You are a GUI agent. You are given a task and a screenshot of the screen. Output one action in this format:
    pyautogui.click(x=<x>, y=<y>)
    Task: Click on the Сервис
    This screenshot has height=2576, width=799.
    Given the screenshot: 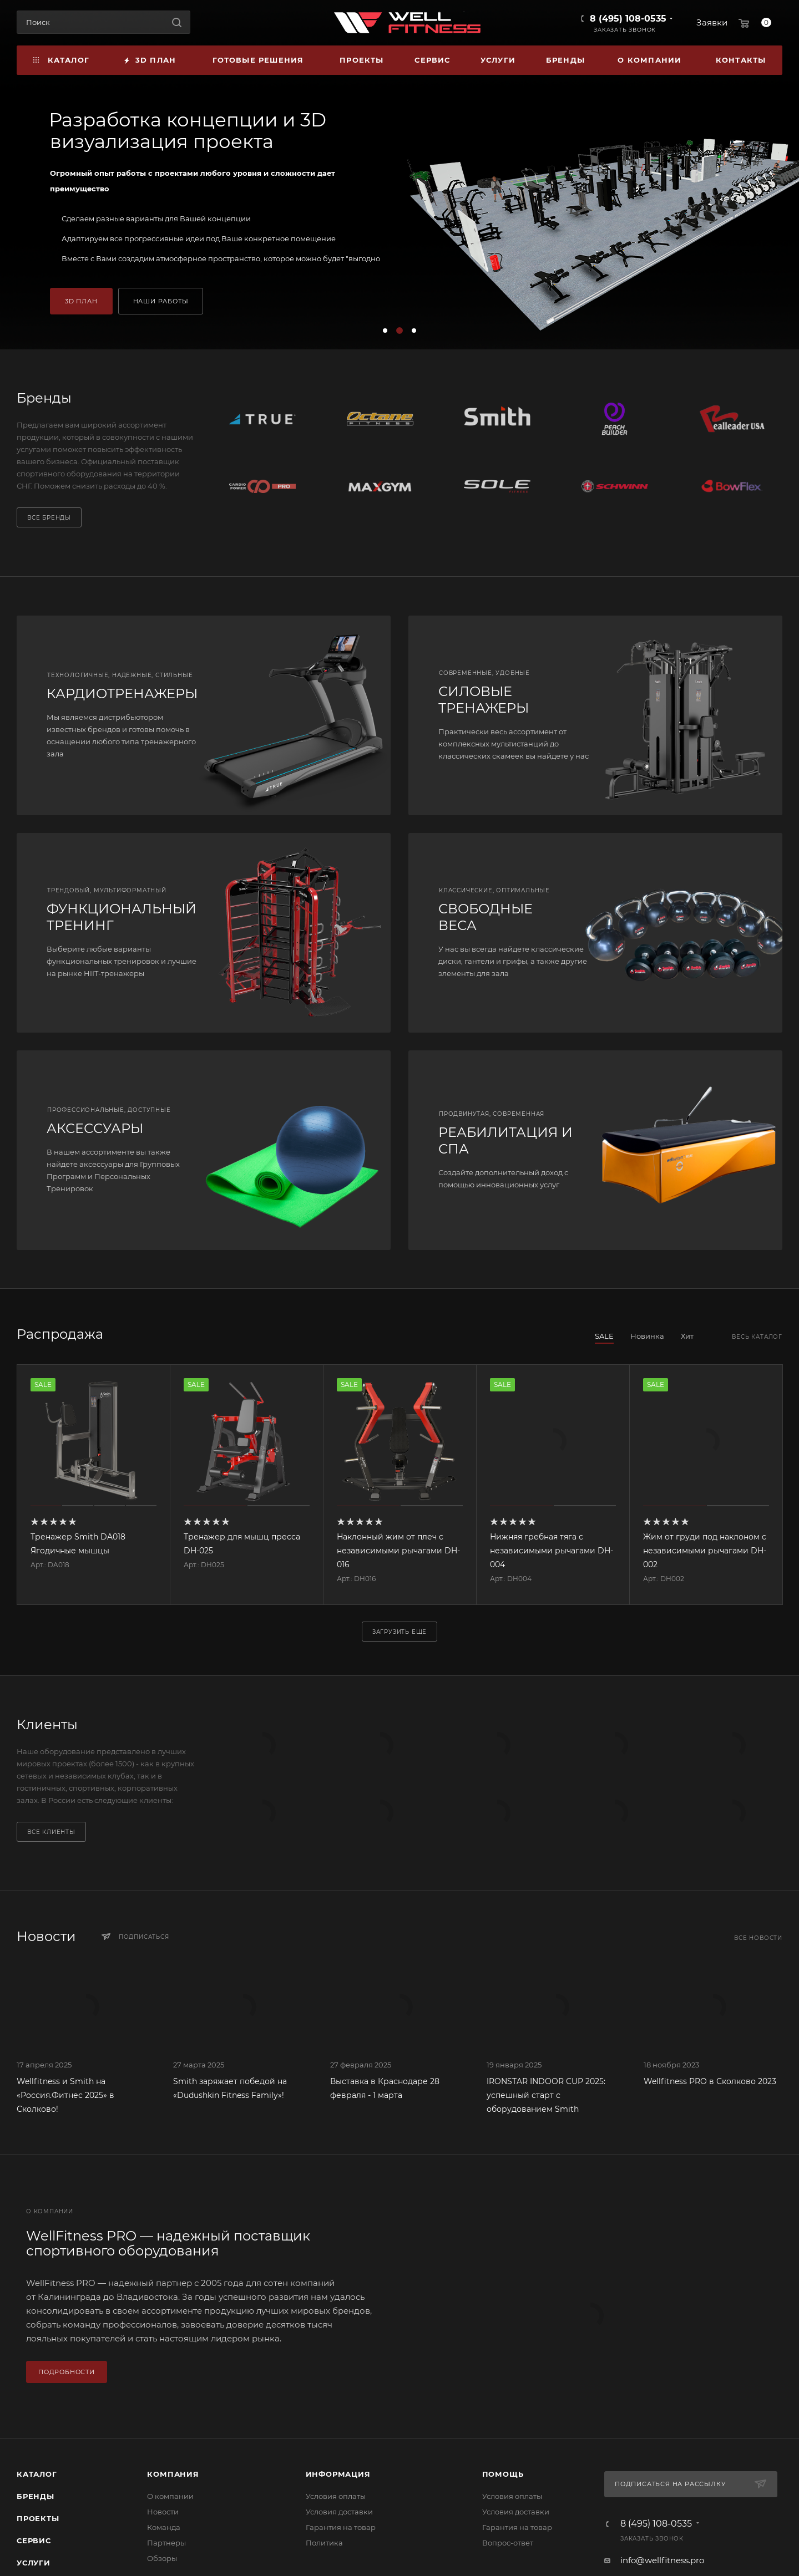 What is the action you would take?
    pyautogui.click(x=34, y=2540)
    